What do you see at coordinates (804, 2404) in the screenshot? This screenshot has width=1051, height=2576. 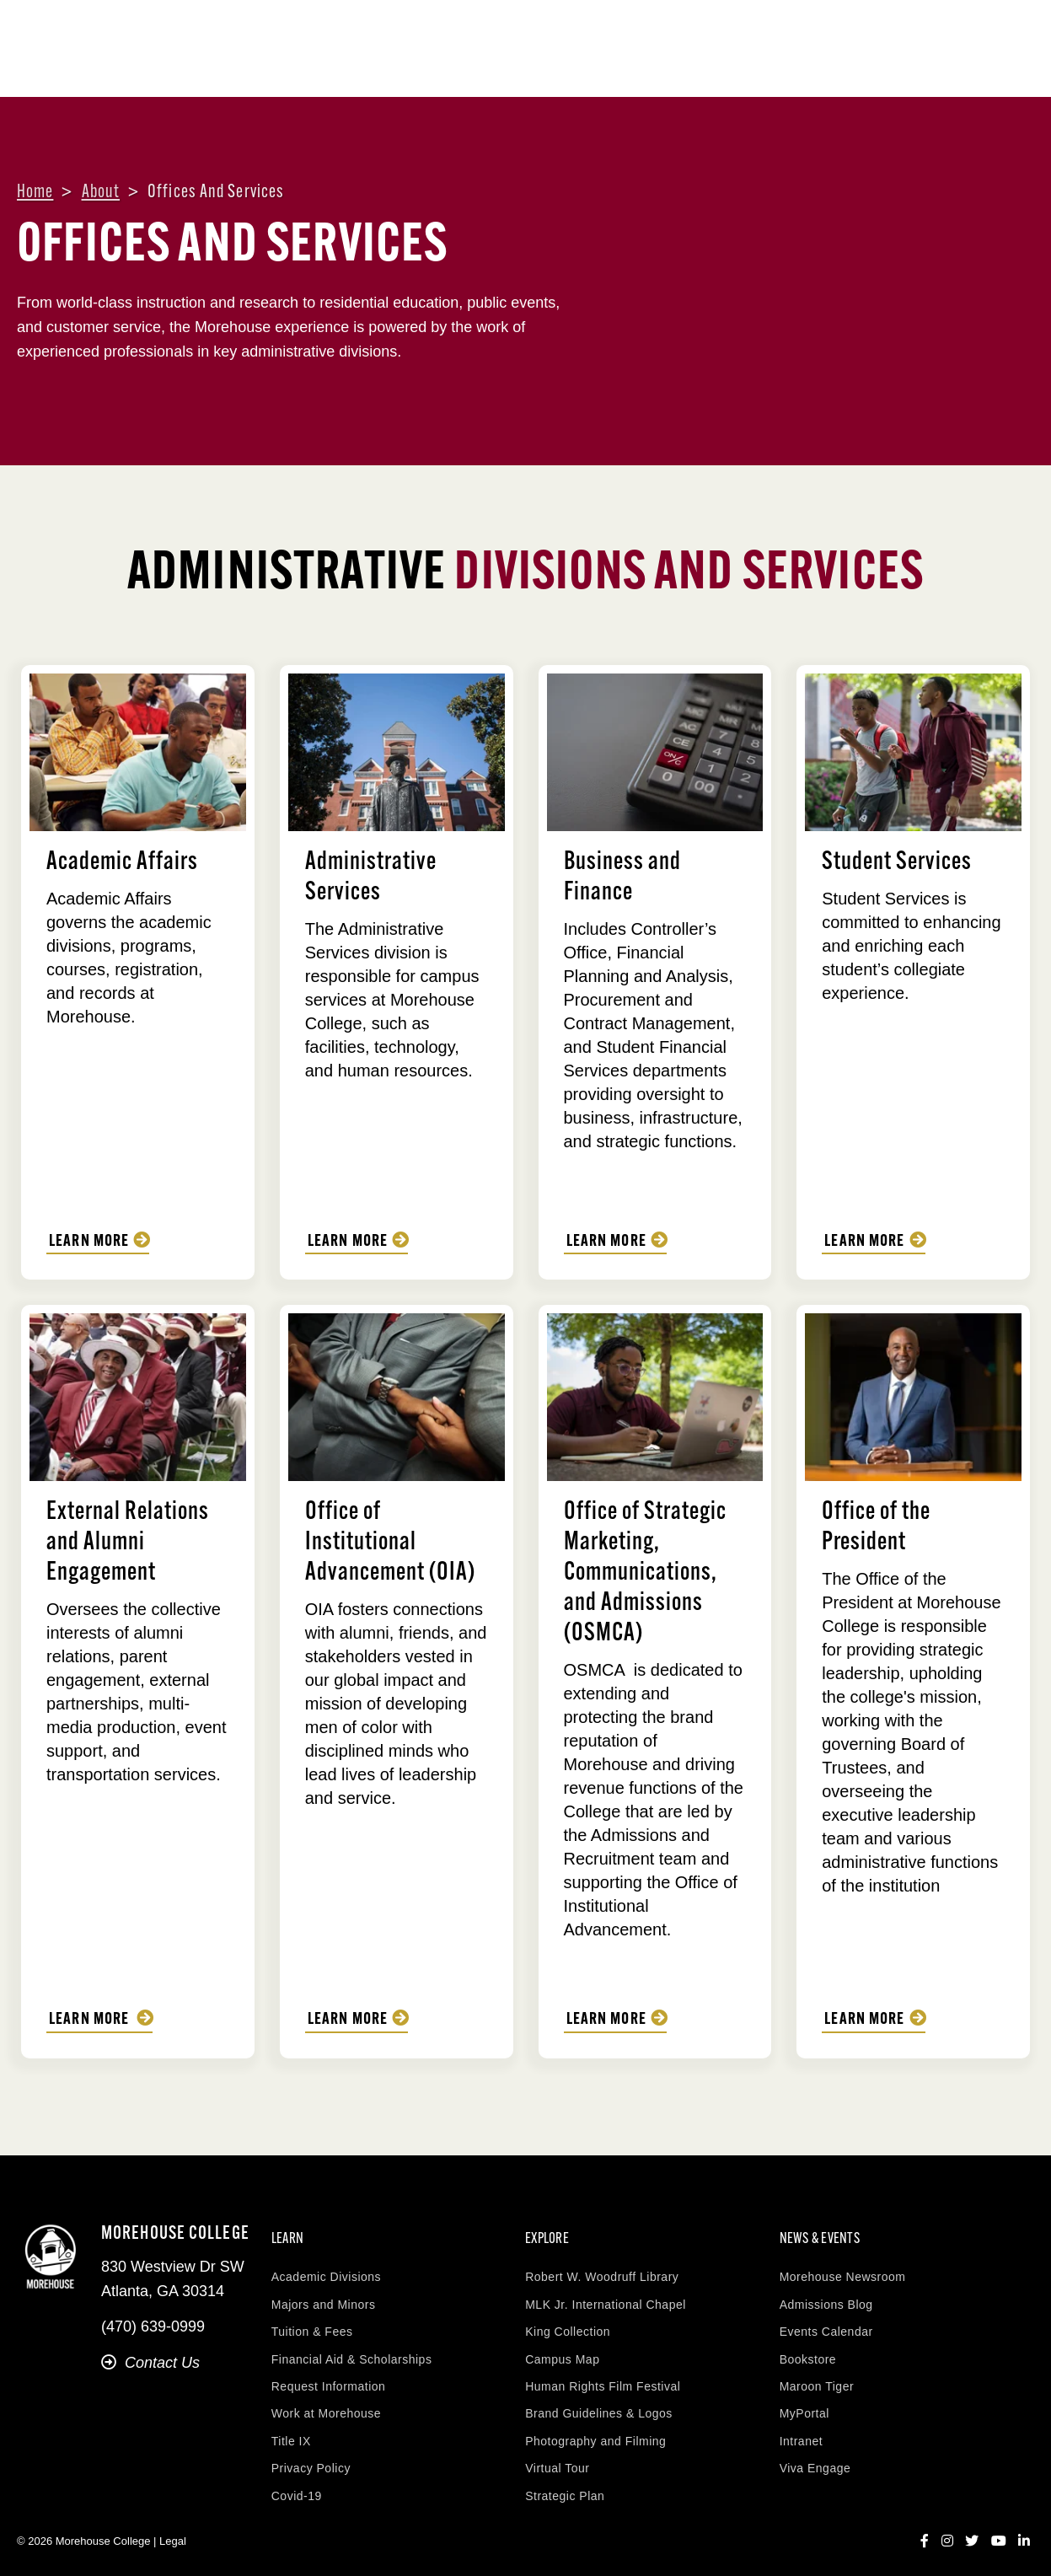 I see `MyPortal [menuitem]` at bounding box center [804, 2404].